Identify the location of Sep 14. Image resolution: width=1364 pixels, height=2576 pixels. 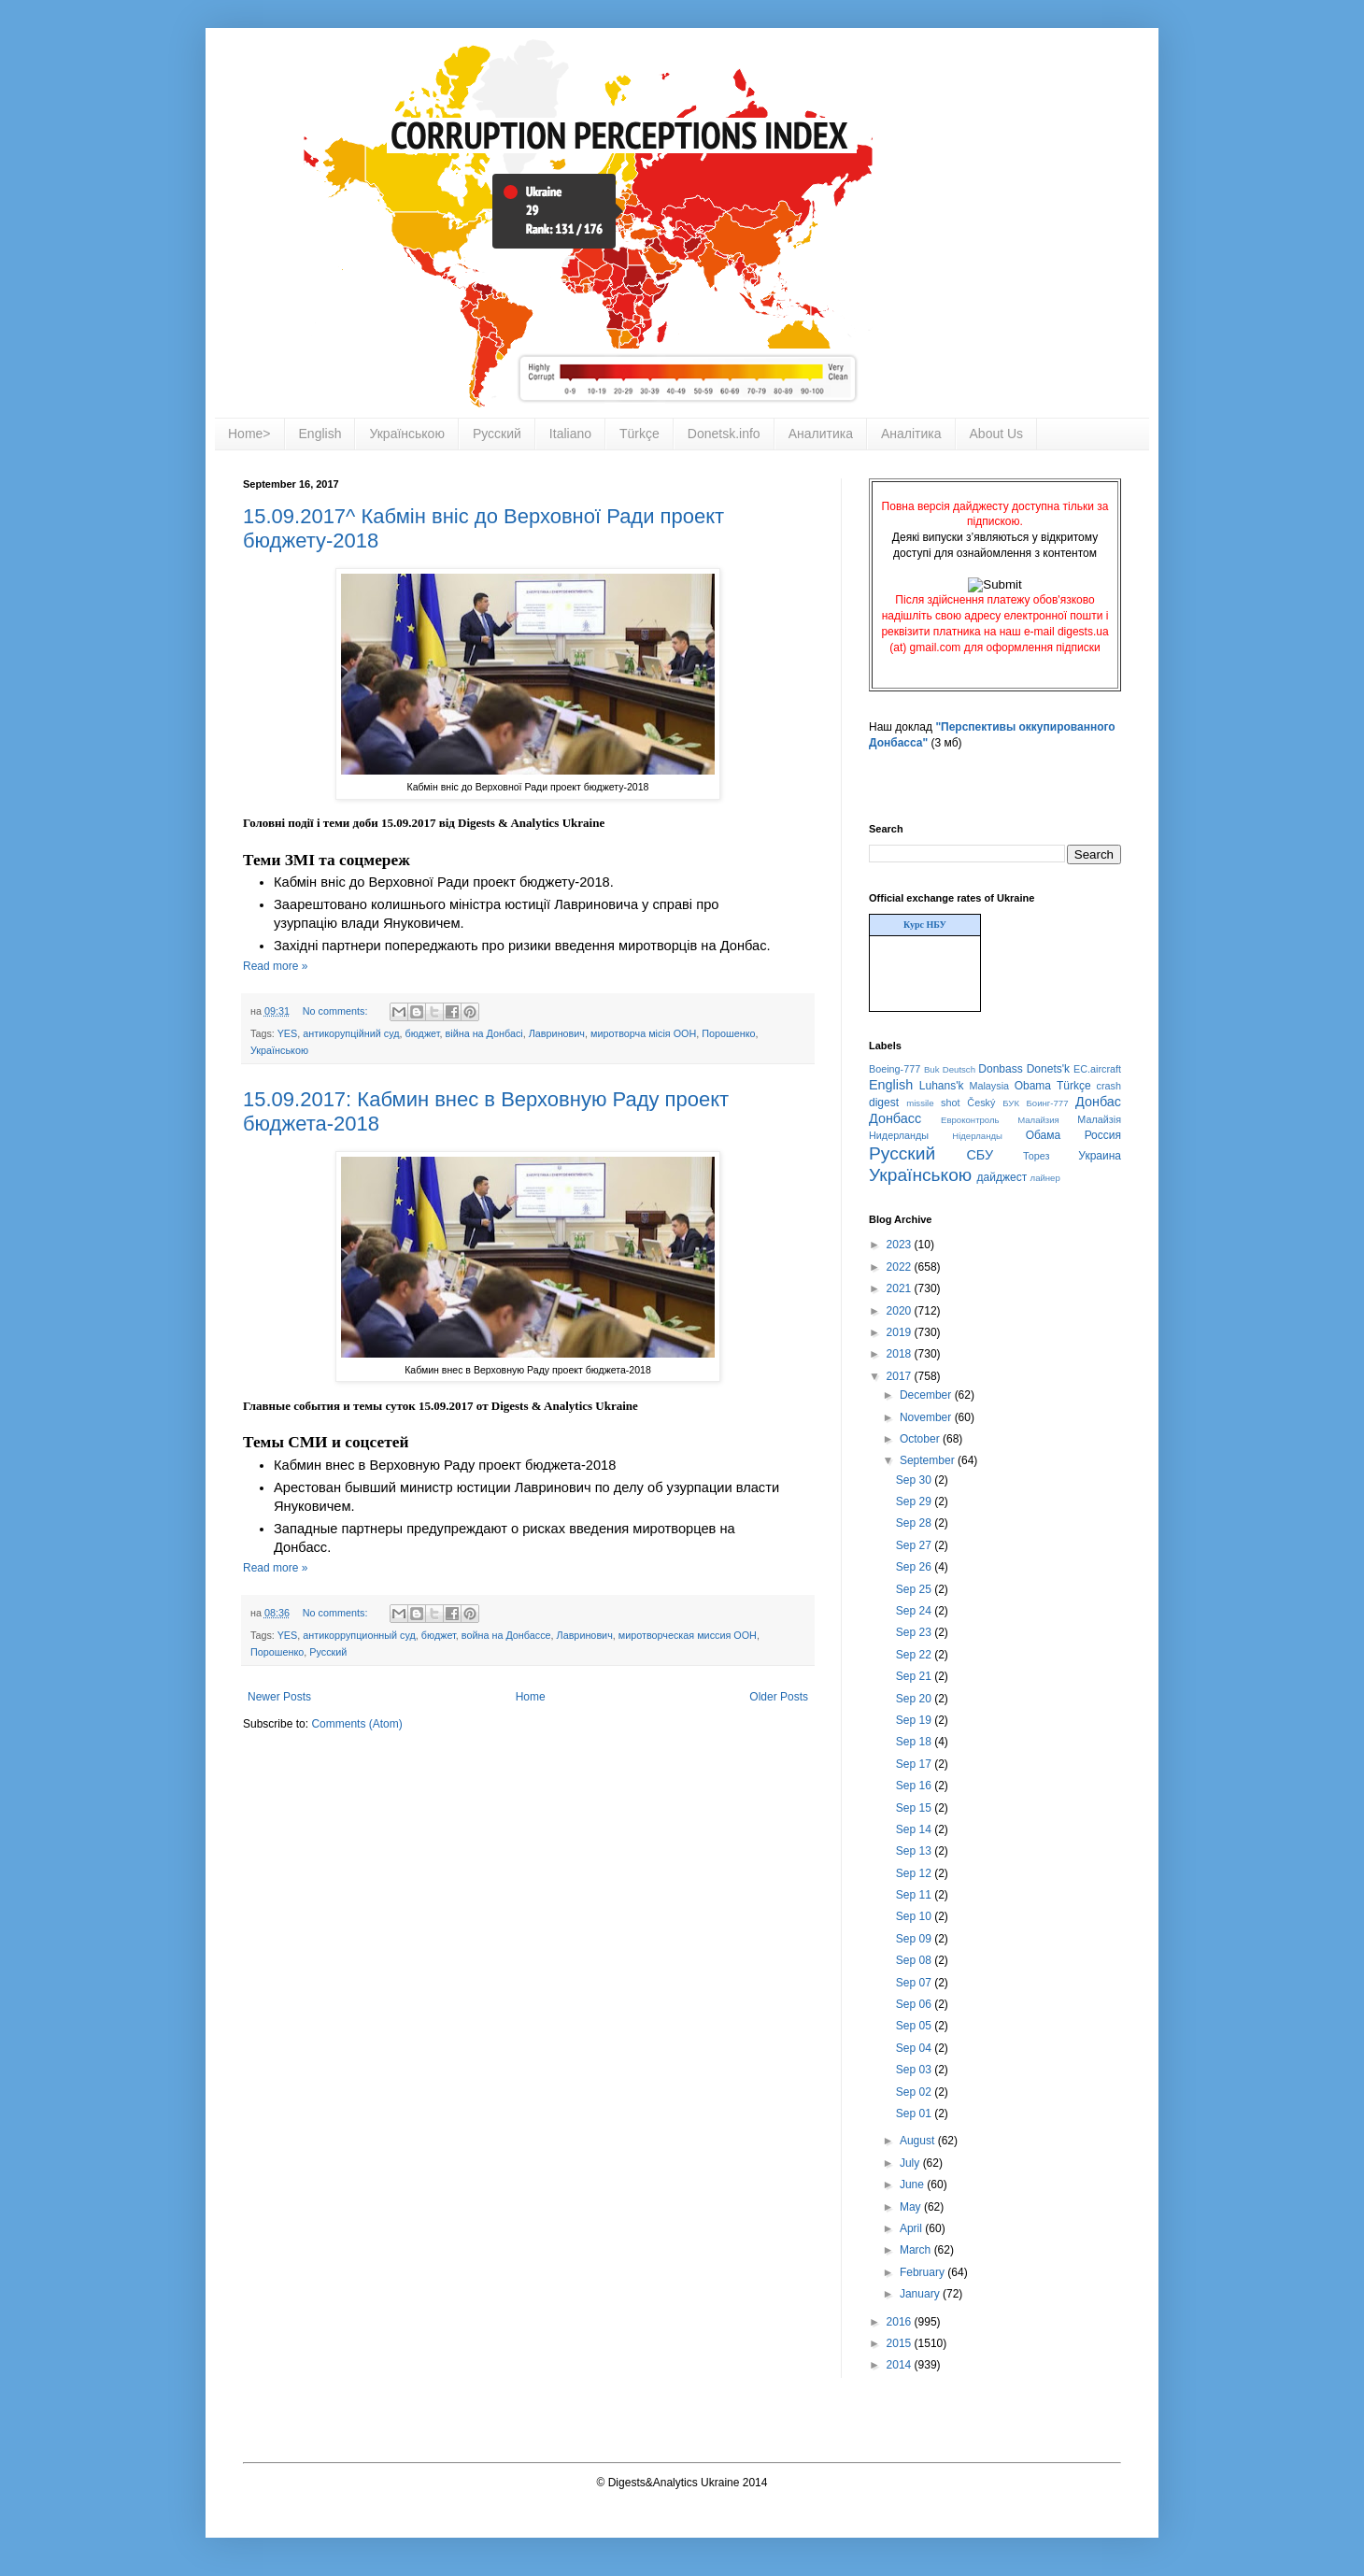
(915, 1829).